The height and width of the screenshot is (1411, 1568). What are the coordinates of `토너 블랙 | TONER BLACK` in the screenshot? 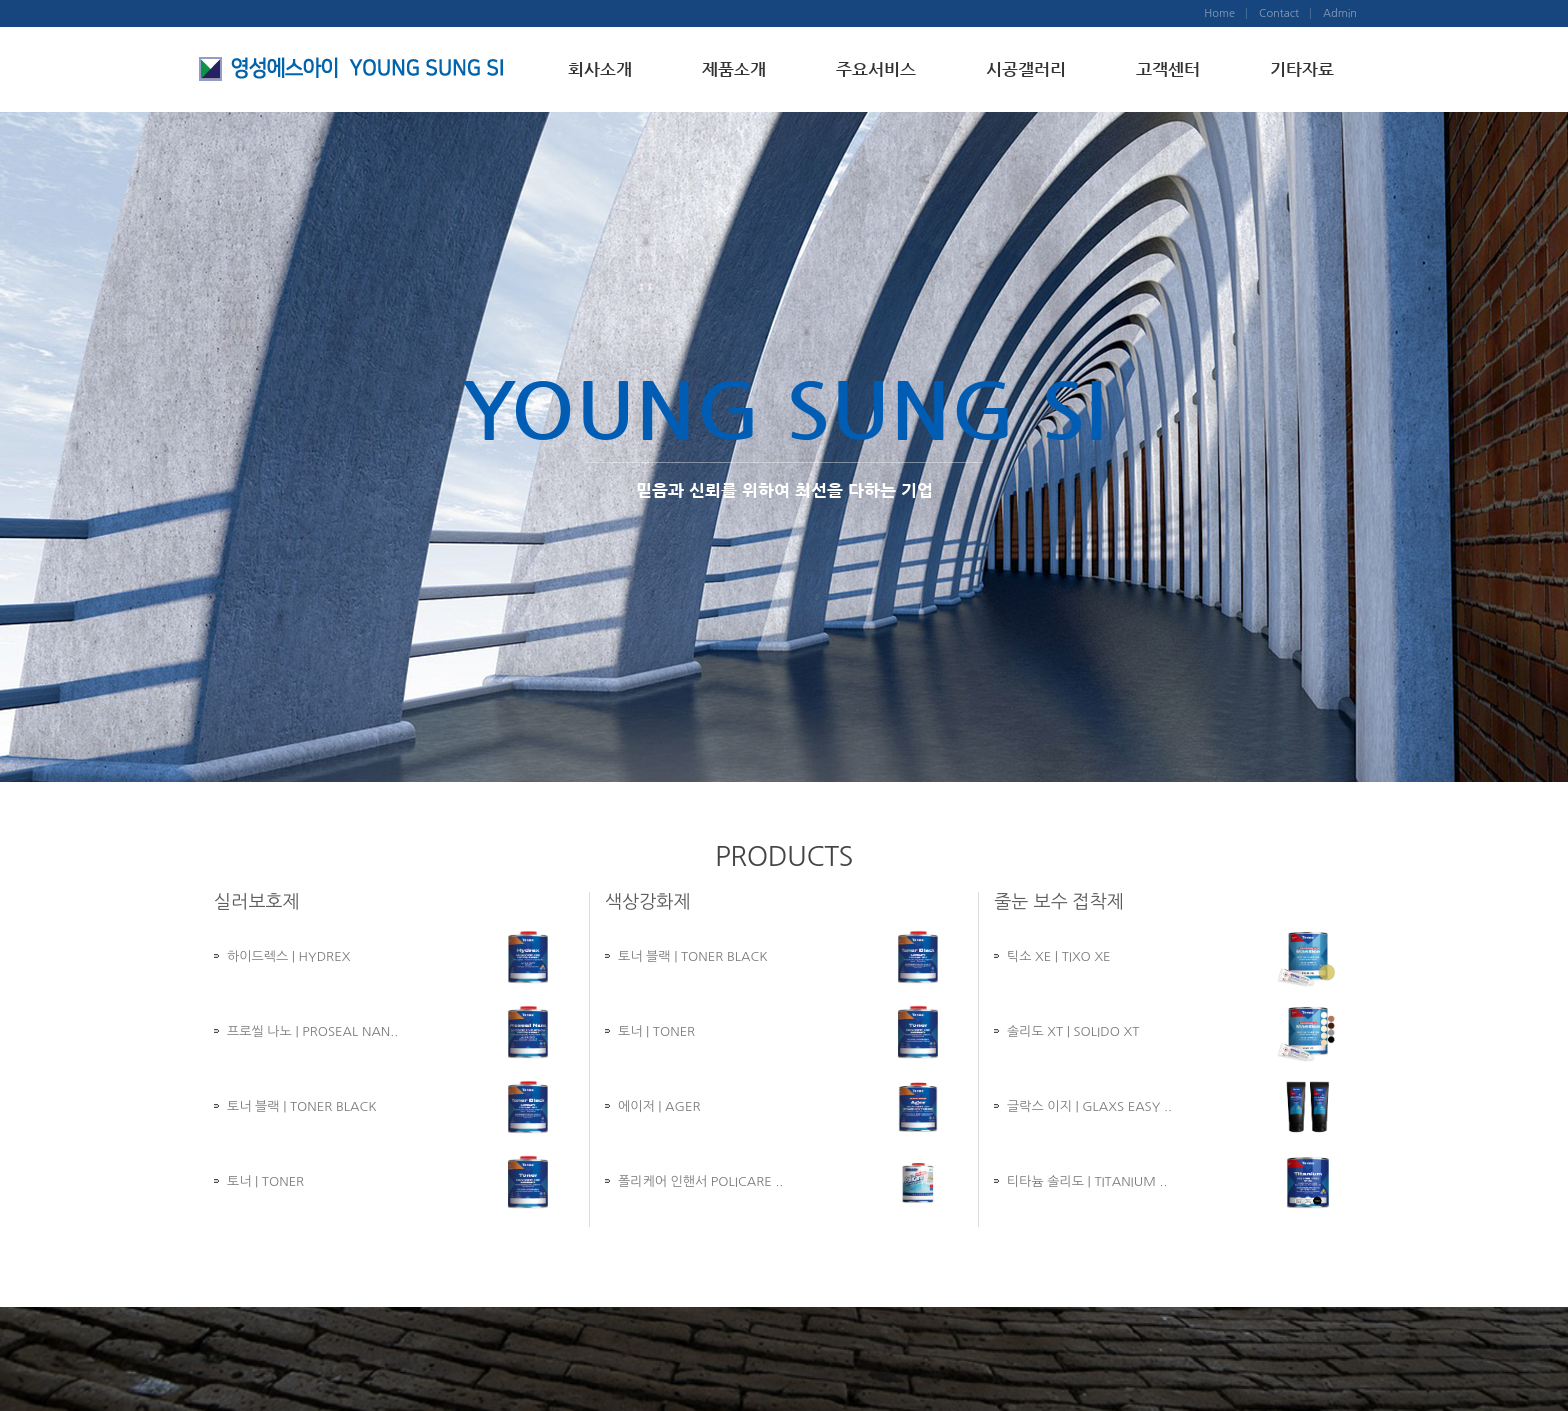 It's located at (302, 1106).